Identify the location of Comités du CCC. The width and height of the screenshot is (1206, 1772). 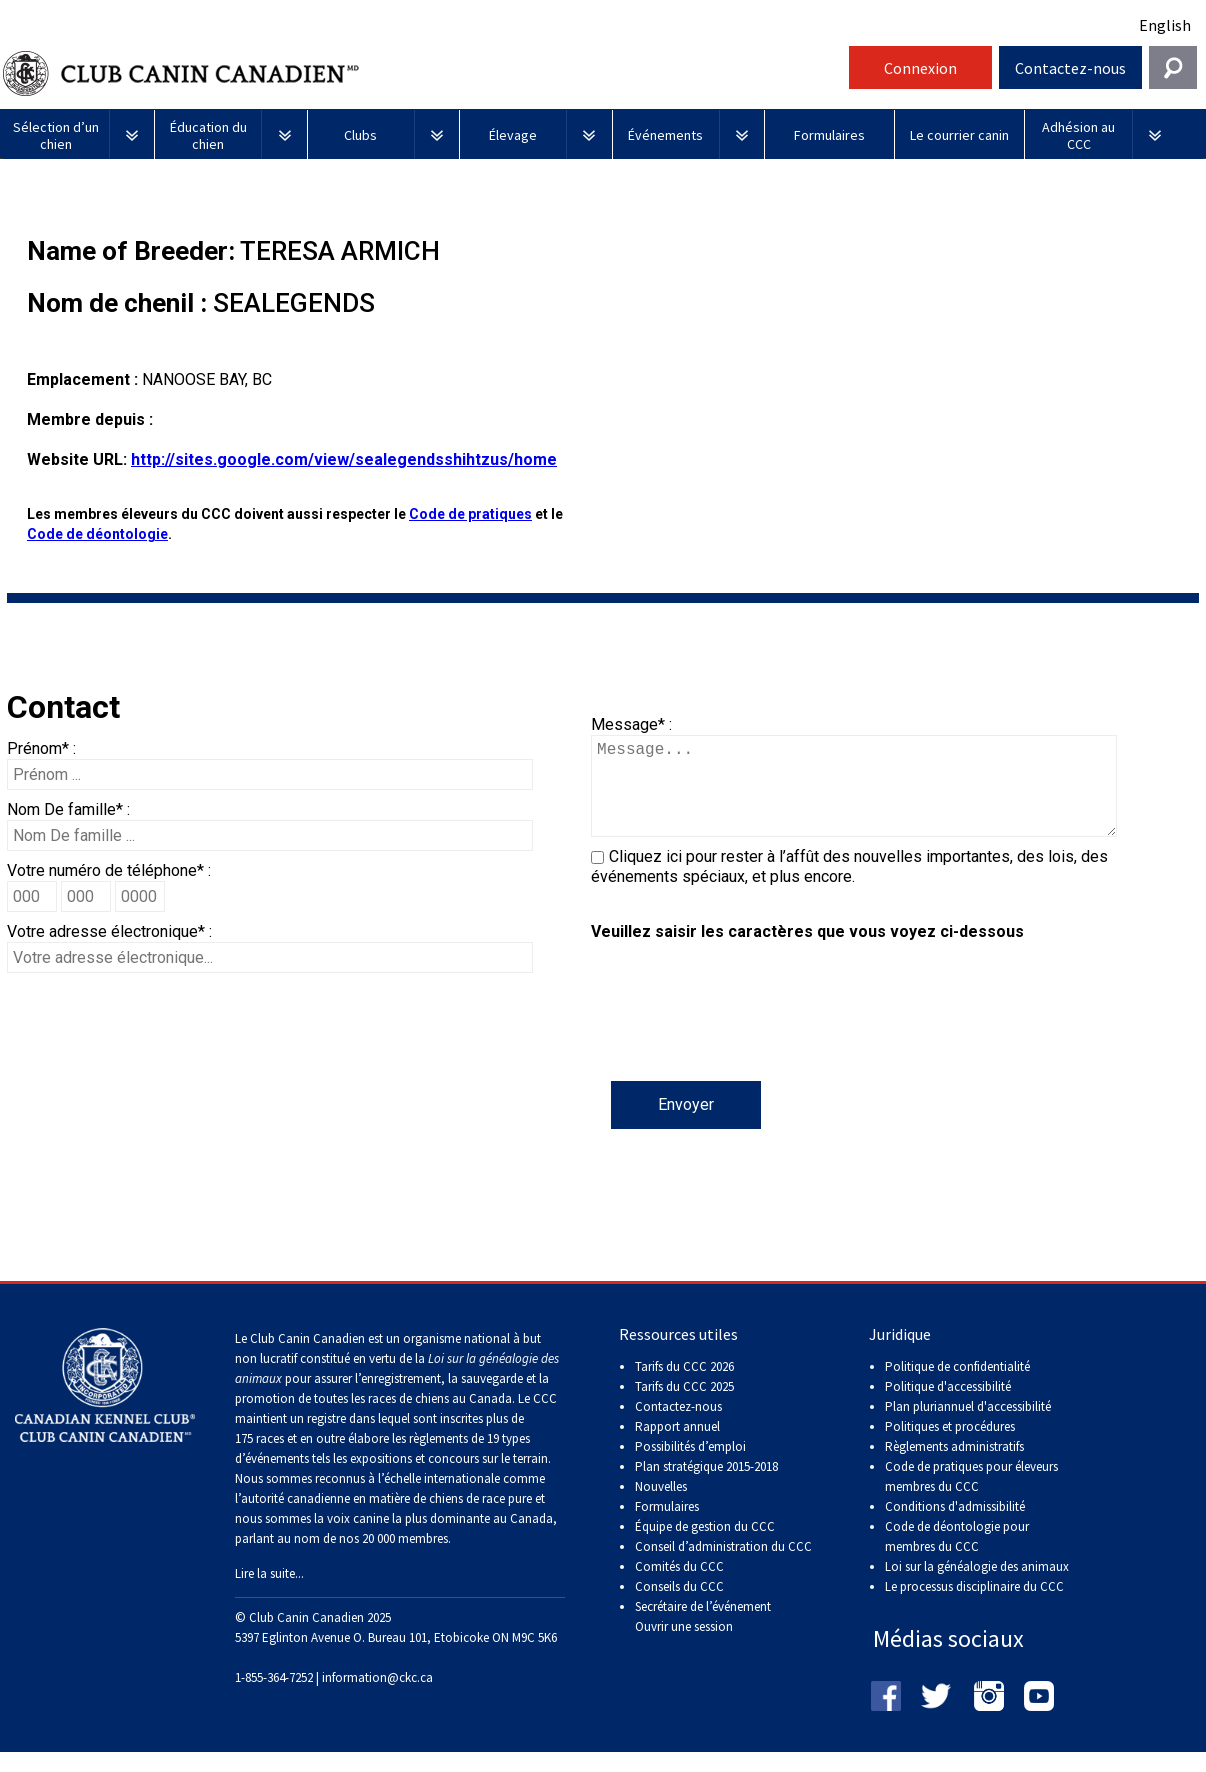
(679, 1586).